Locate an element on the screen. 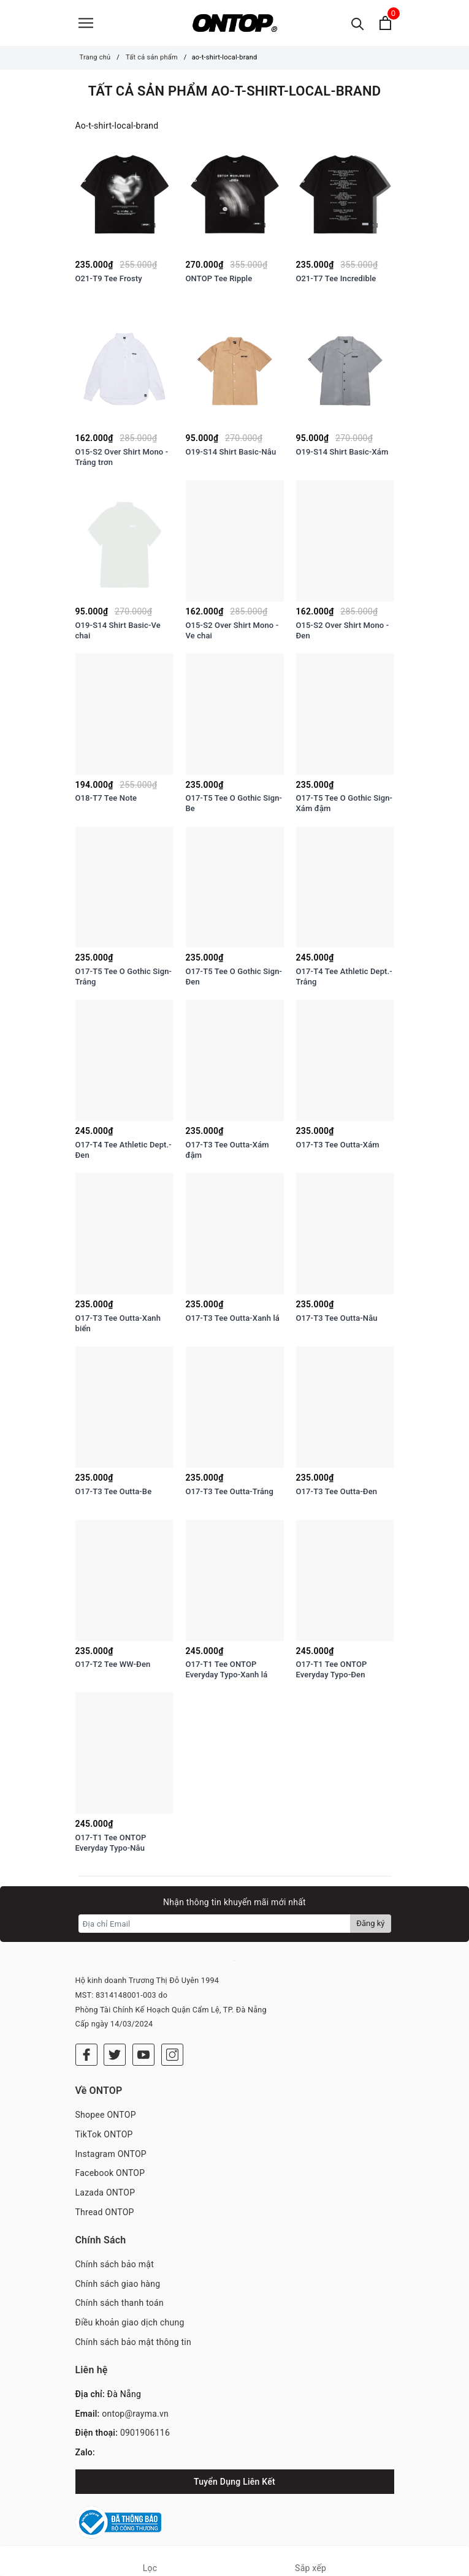 The height and width of the screenshot is (2576, 469). [Xem giỏ hàng] is located at coordinates (385, 23).